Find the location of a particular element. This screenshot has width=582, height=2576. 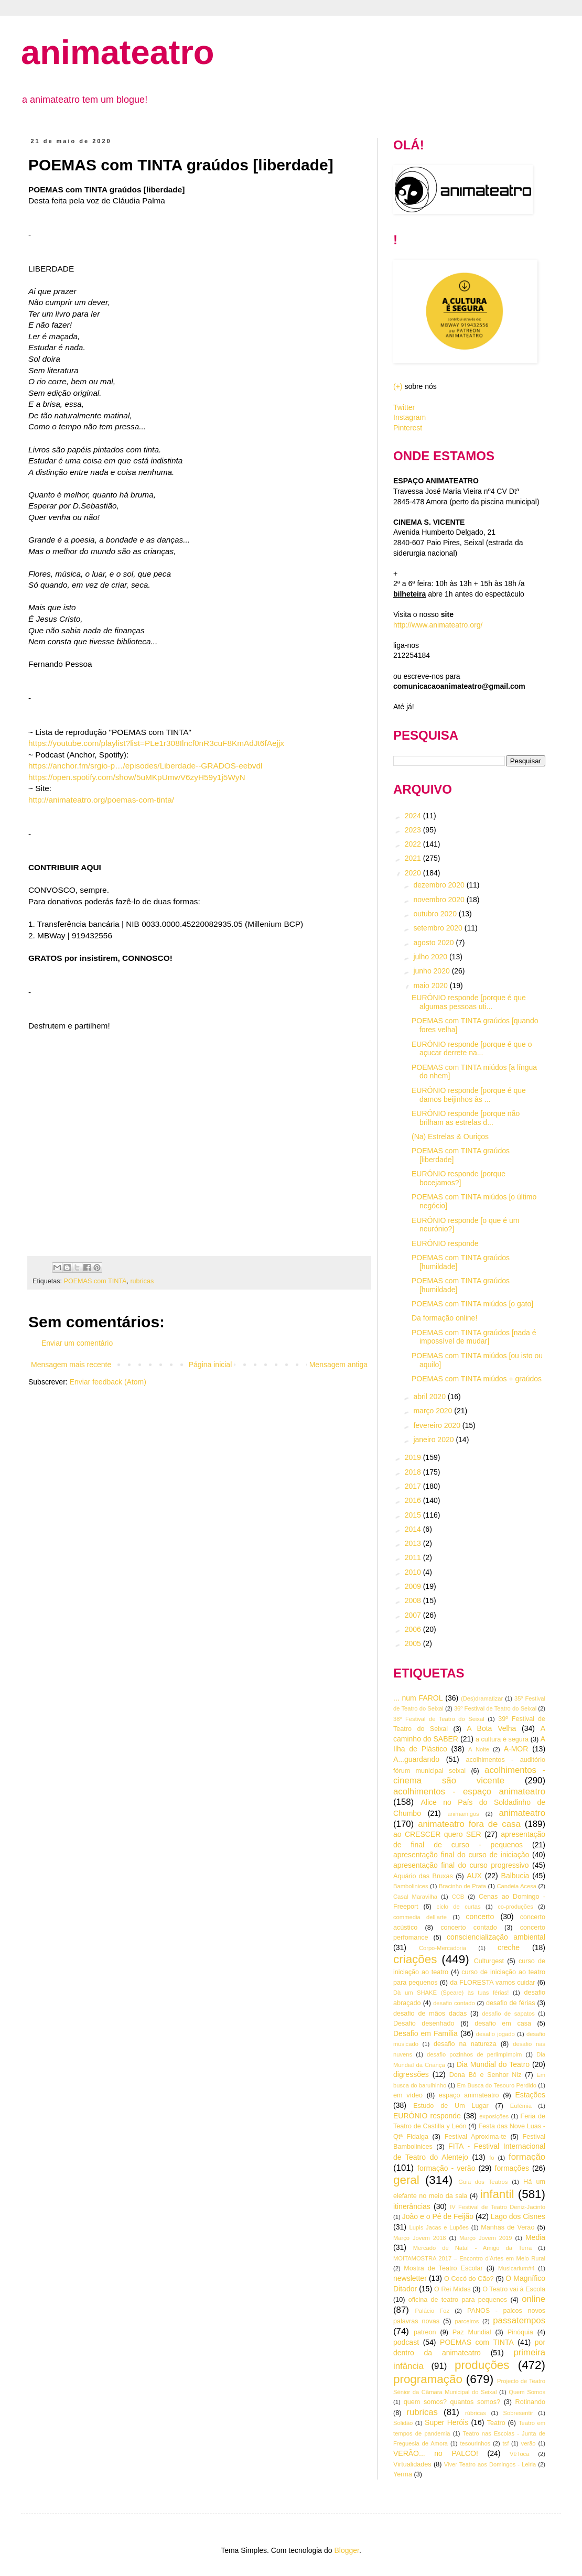

co-produções is located at coordinates (515, 1906).